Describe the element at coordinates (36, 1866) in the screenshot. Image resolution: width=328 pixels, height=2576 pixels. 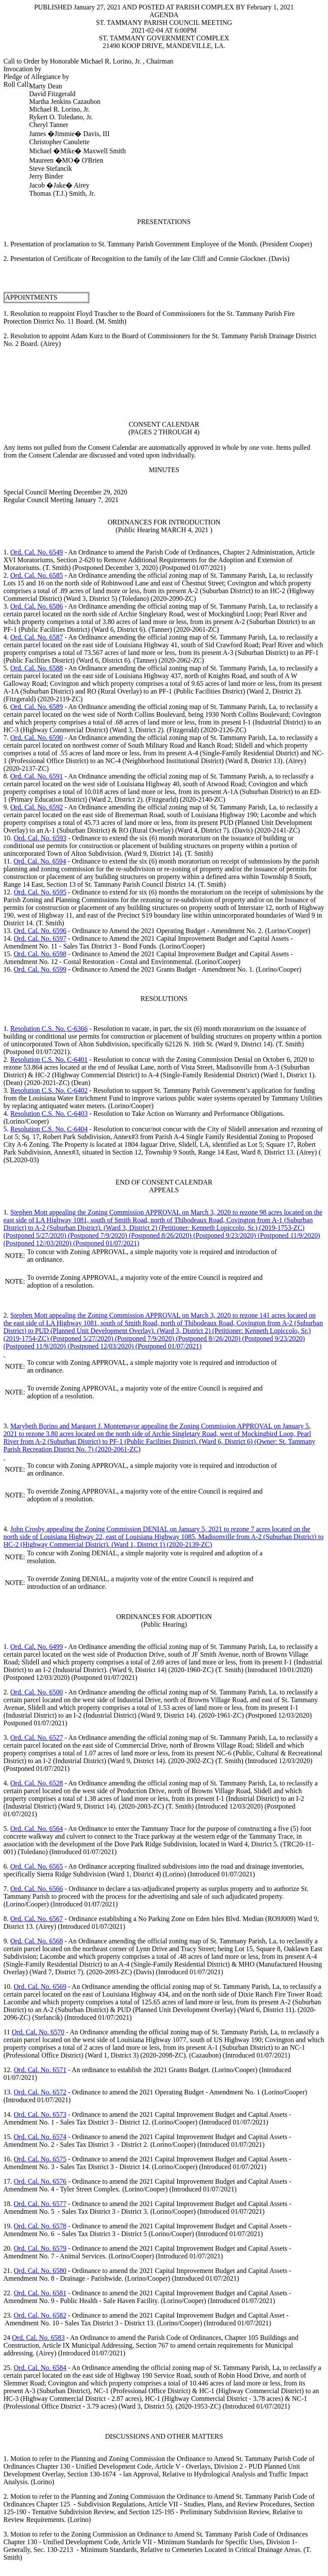
I see `Ord. Cal. No. 6565` at that location.